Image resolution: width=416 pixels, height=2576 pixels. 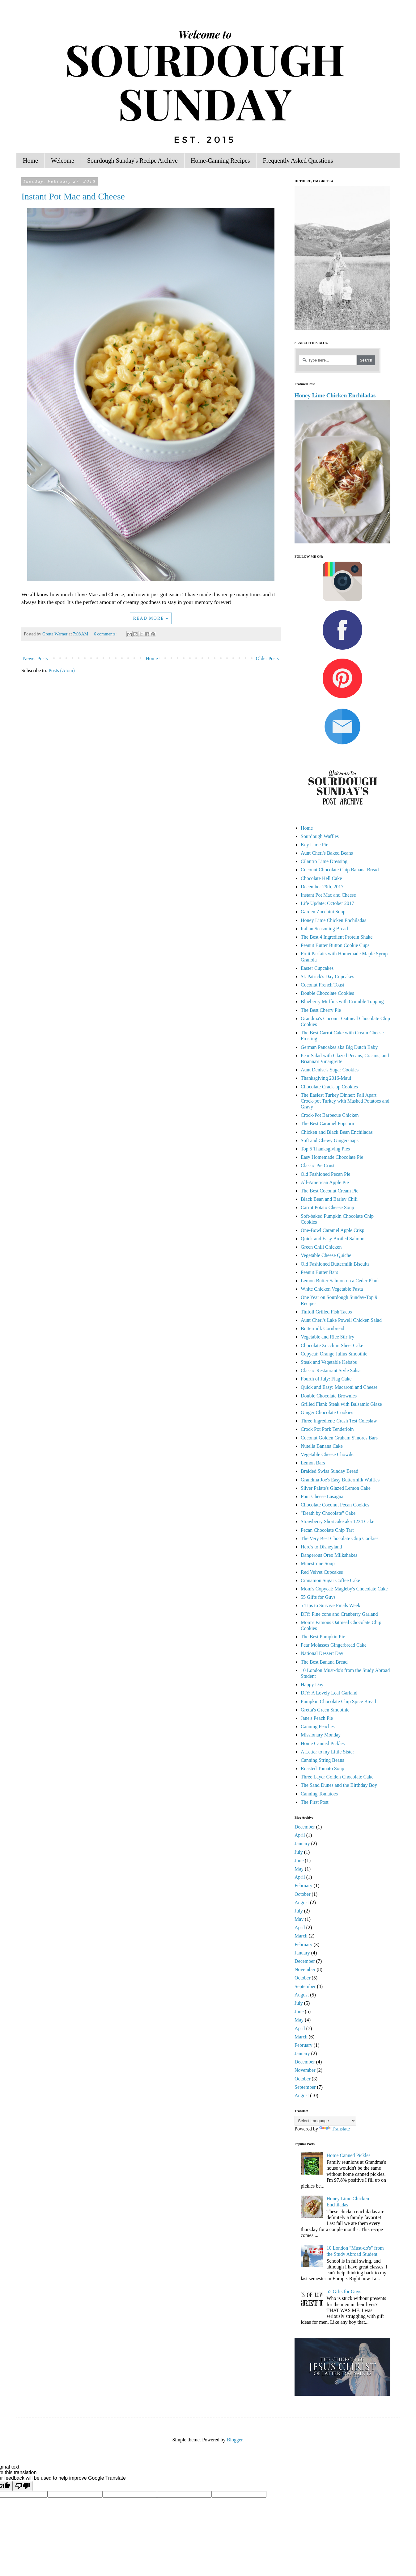 What do you see at coordinates (318, 1726) in the screenshot?
I see `Canning Peaches` at bounding box center [318, 1726].